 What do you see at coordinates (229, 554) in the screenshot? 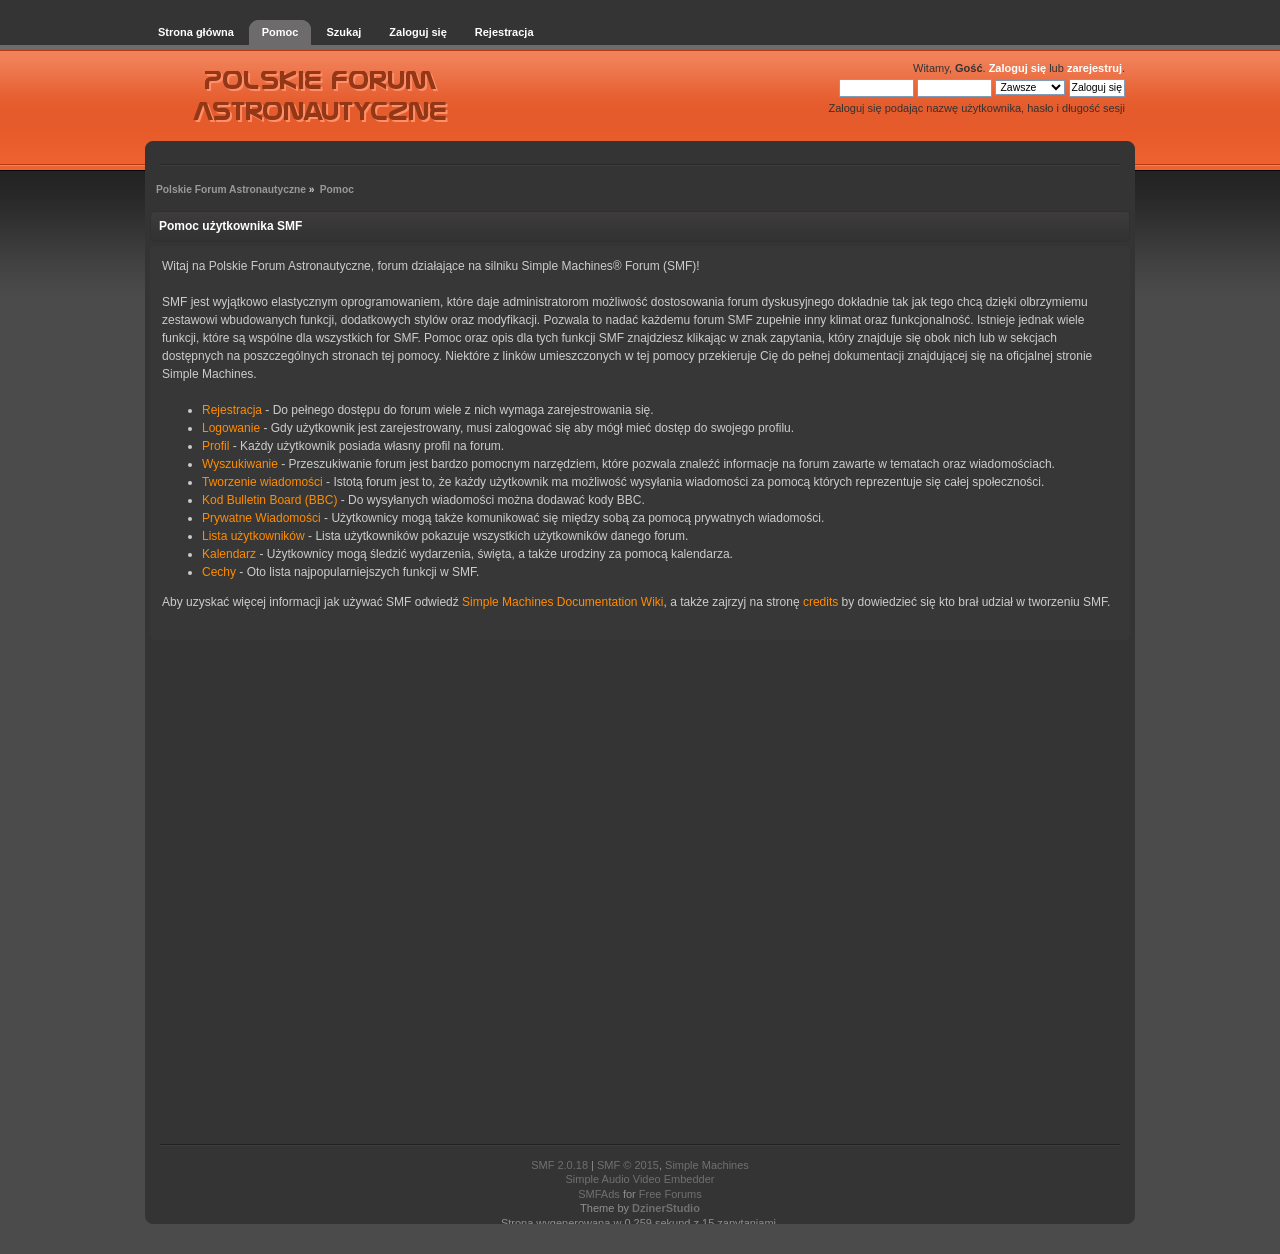
I see `Kalendarz` at bounding box center [229, 554].